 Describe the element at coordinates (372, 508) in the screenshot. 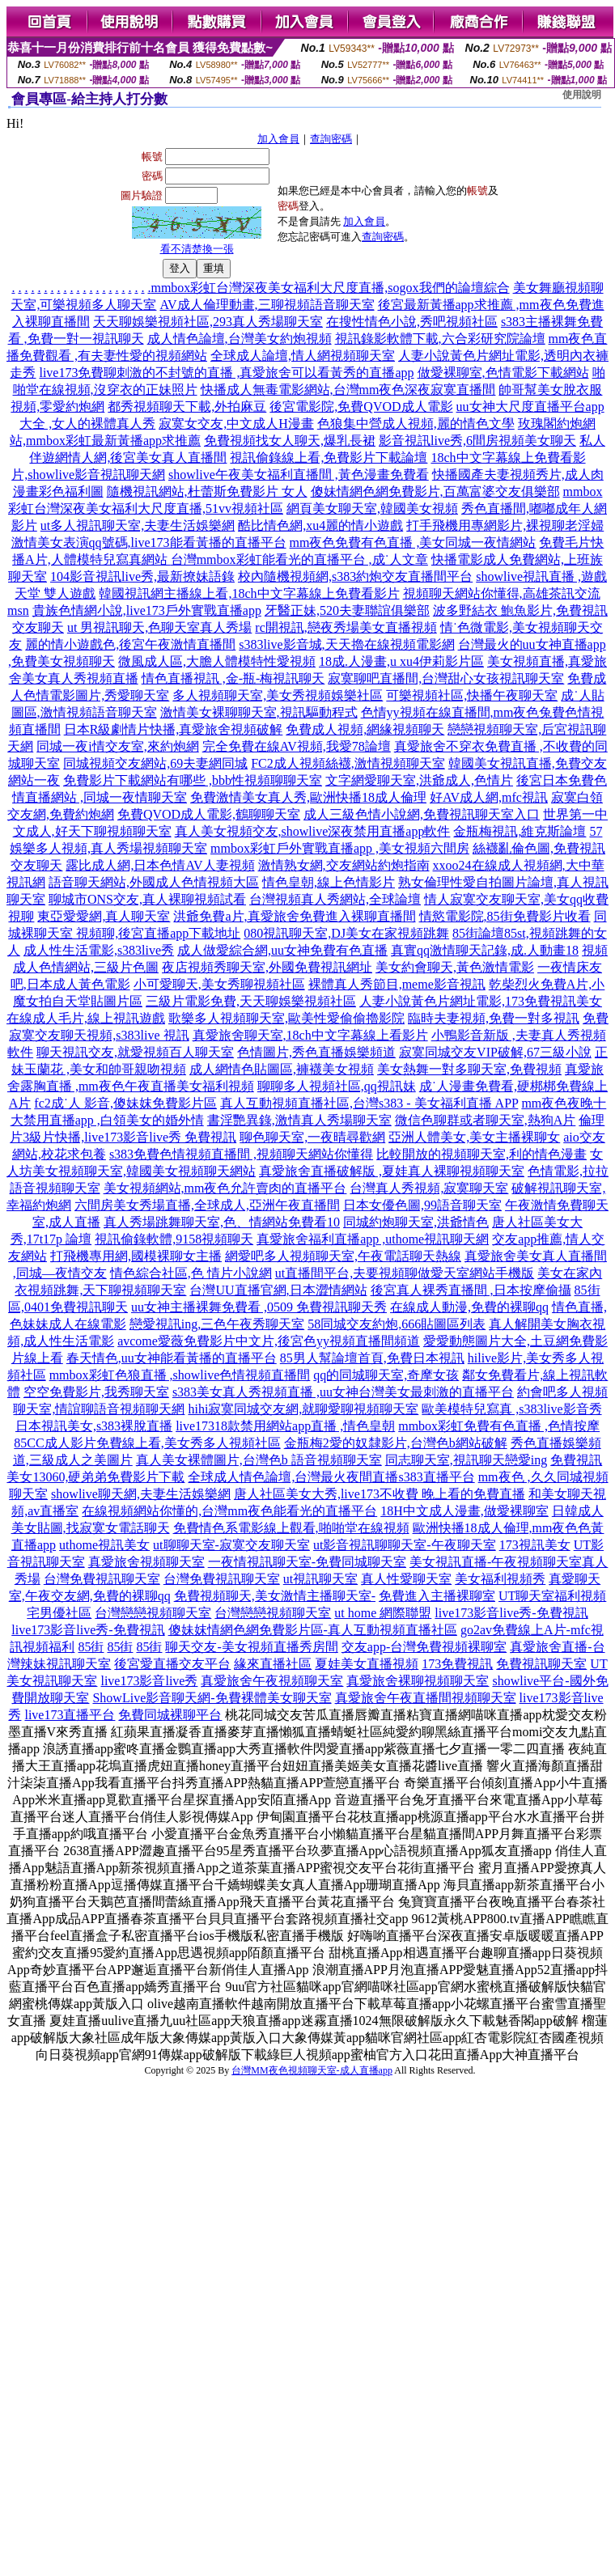

I see `網頁美女聊天室,韓國美女視頻` at that location.